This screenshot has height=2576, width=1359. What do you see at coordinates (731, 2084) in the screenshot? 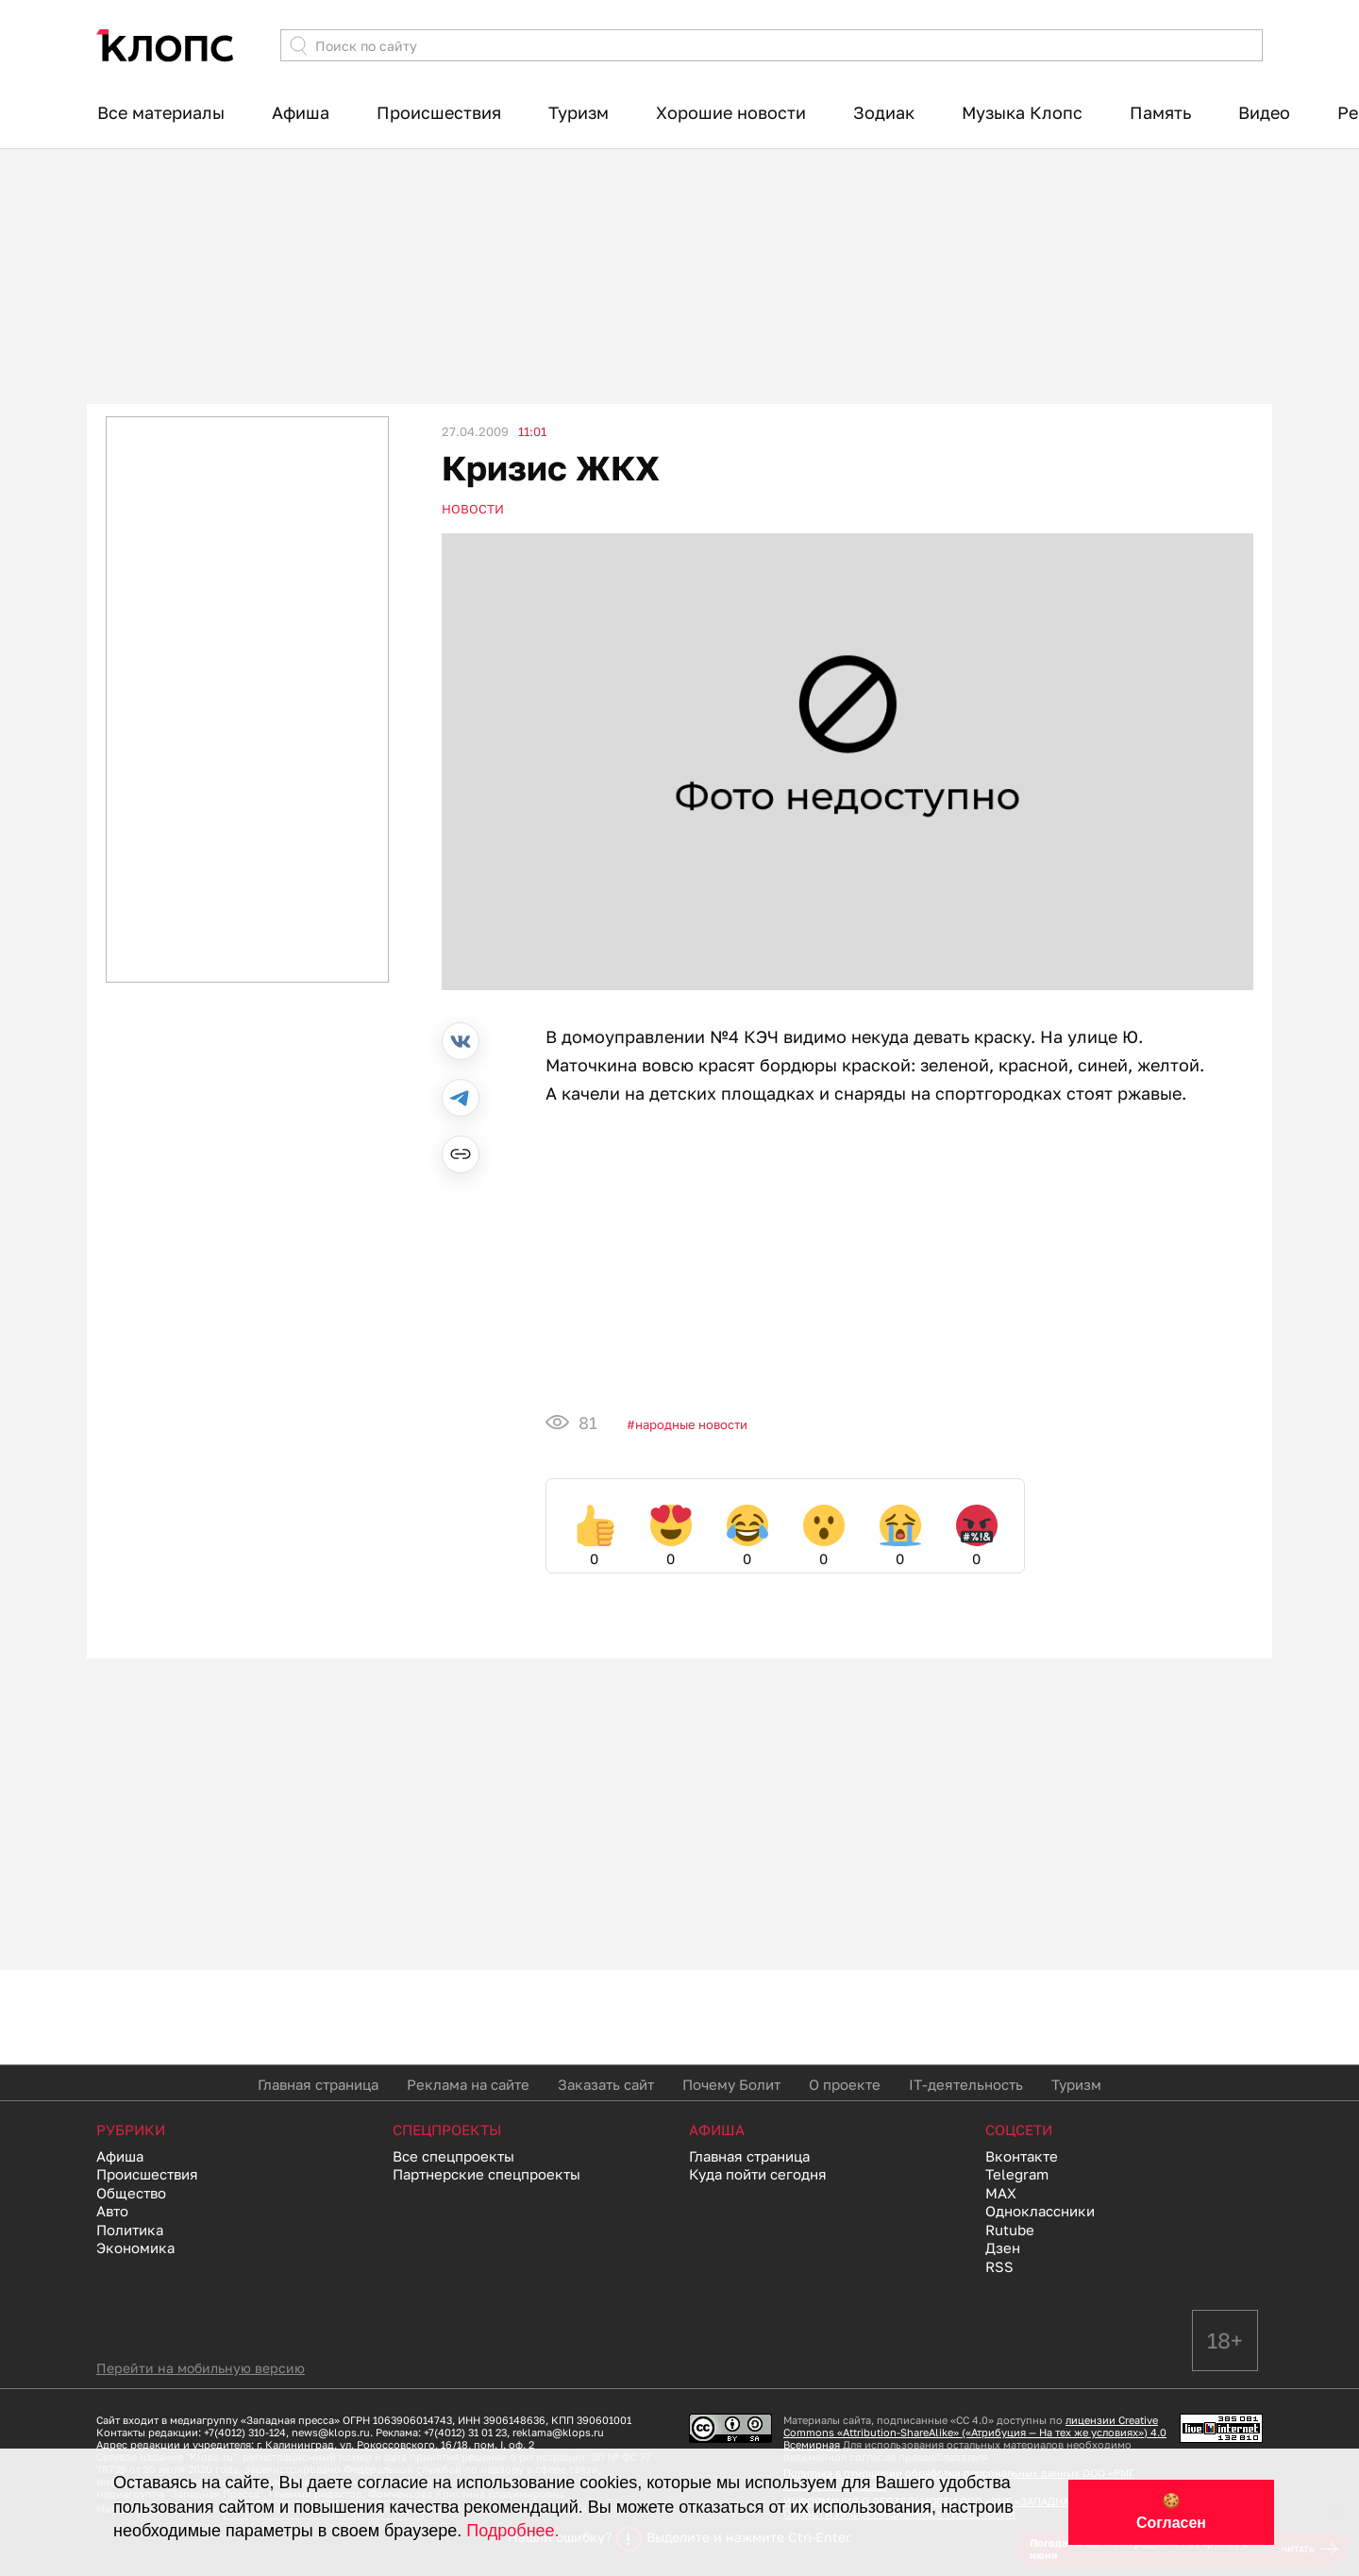
I see `Почему Болит` at bounding box center [731, 2084].